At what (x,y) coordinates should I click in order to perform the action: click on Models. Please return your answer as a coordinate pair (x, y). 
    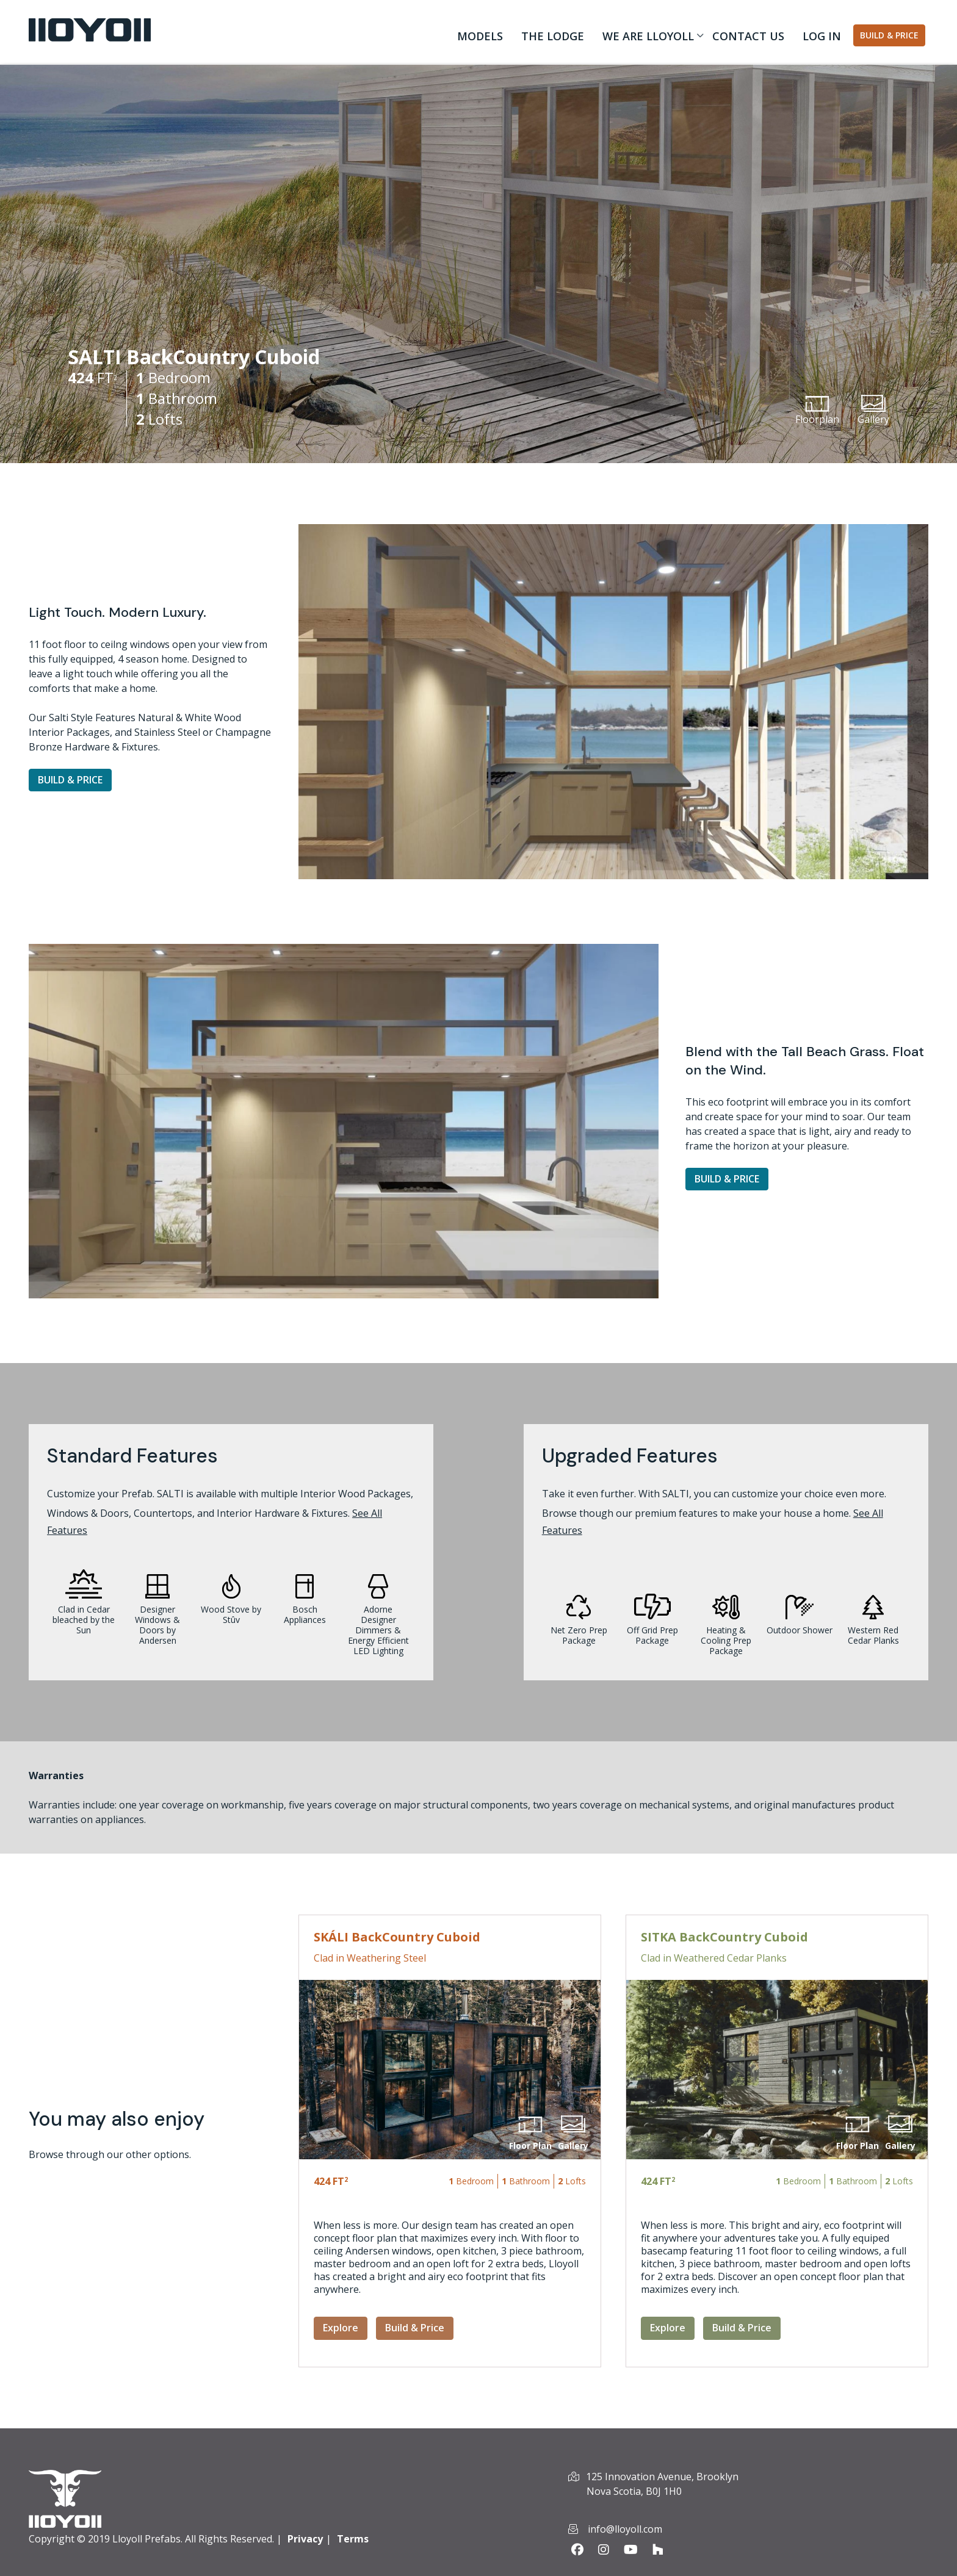
    Looking at the image, I should click on (480, 36).